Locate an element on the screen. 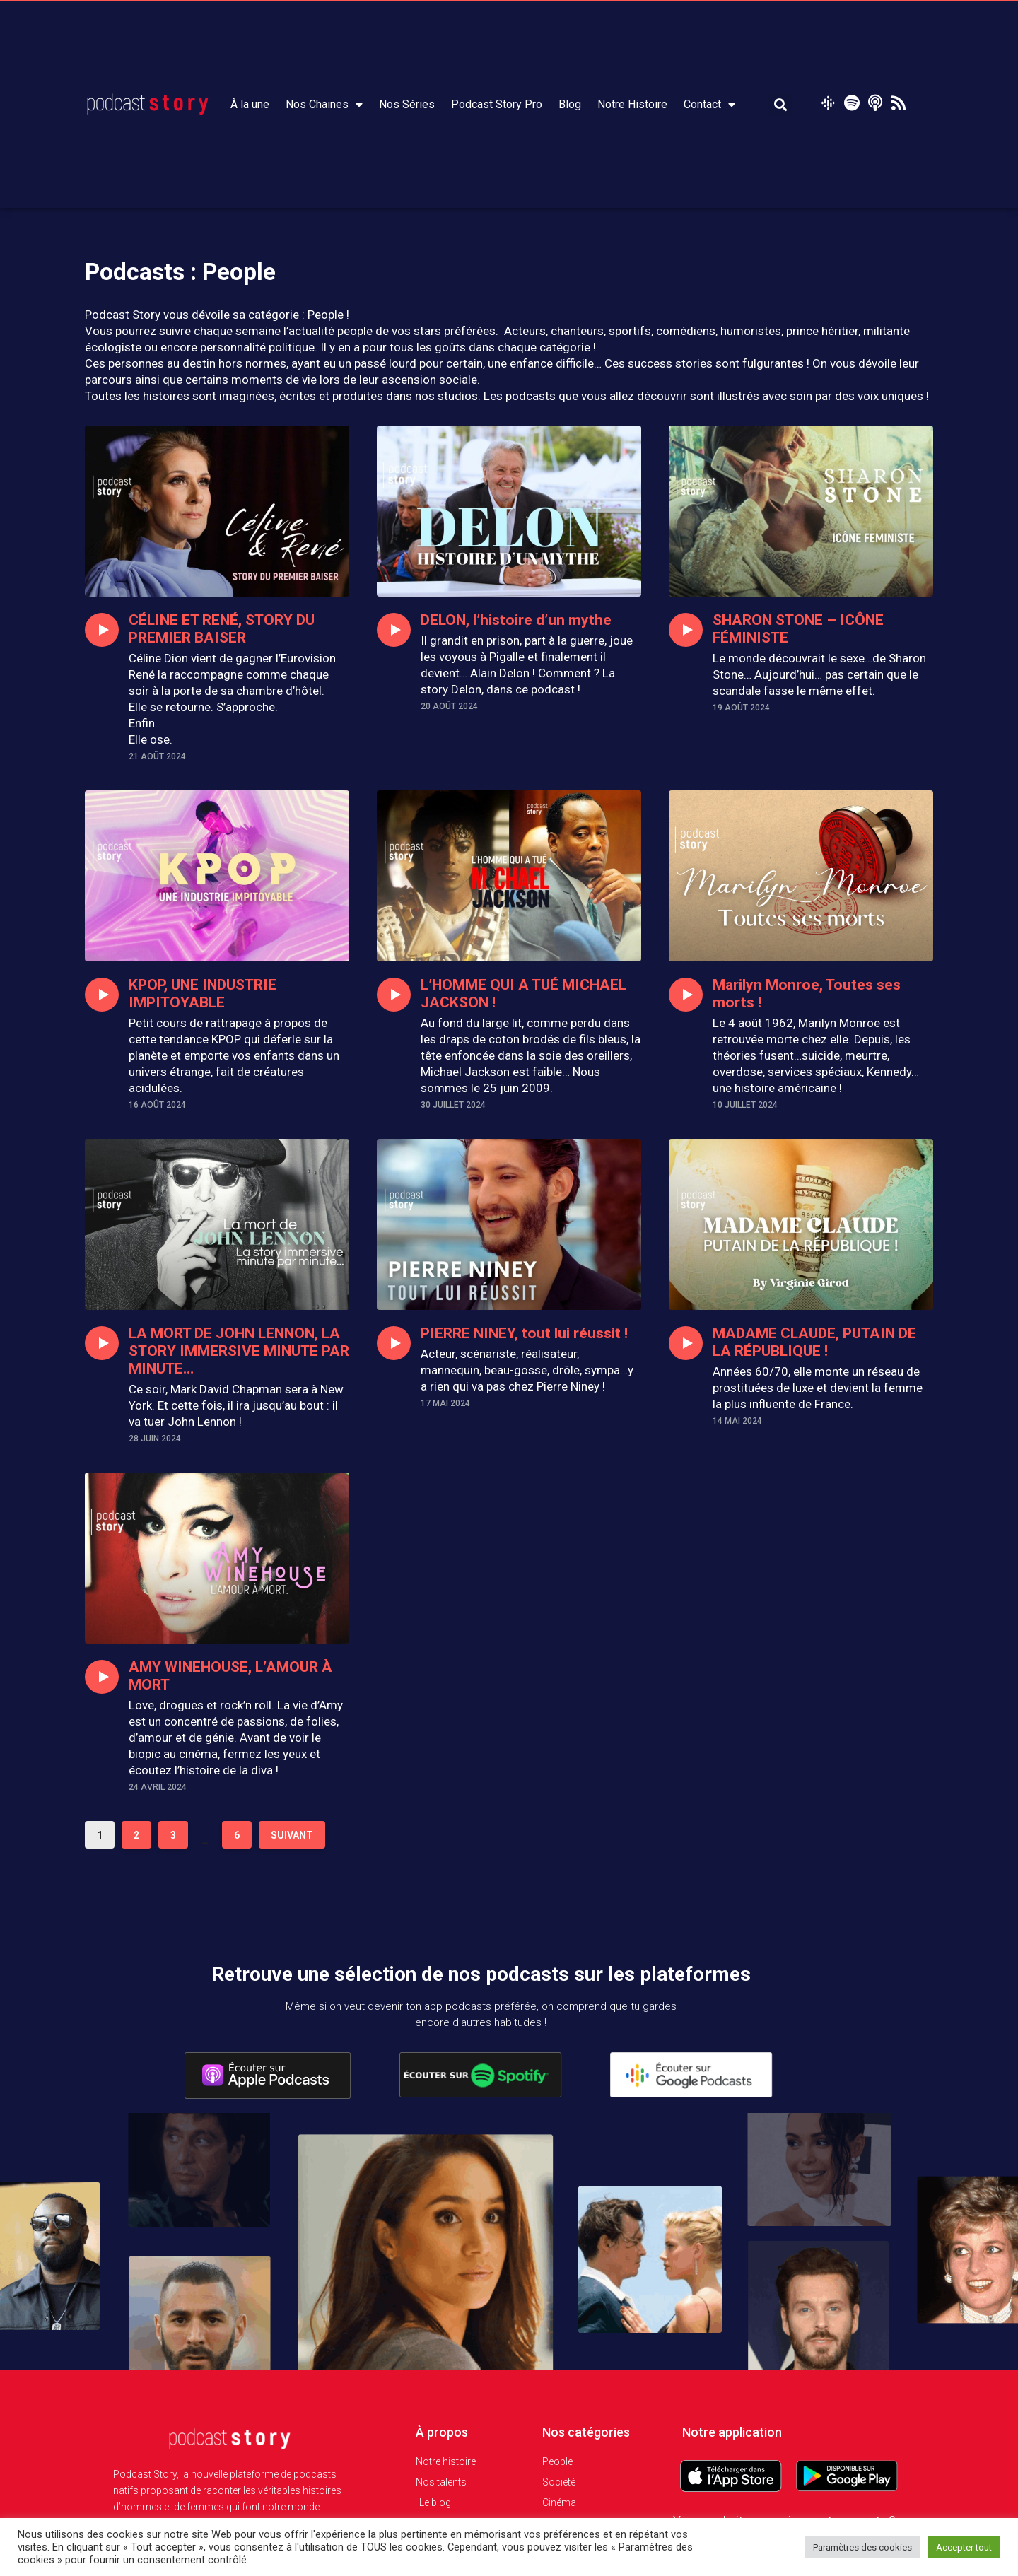 This screenshot has width=1018, height=2576. DELON, l’histoire d’un mythe is located at coordinates (516, 619).